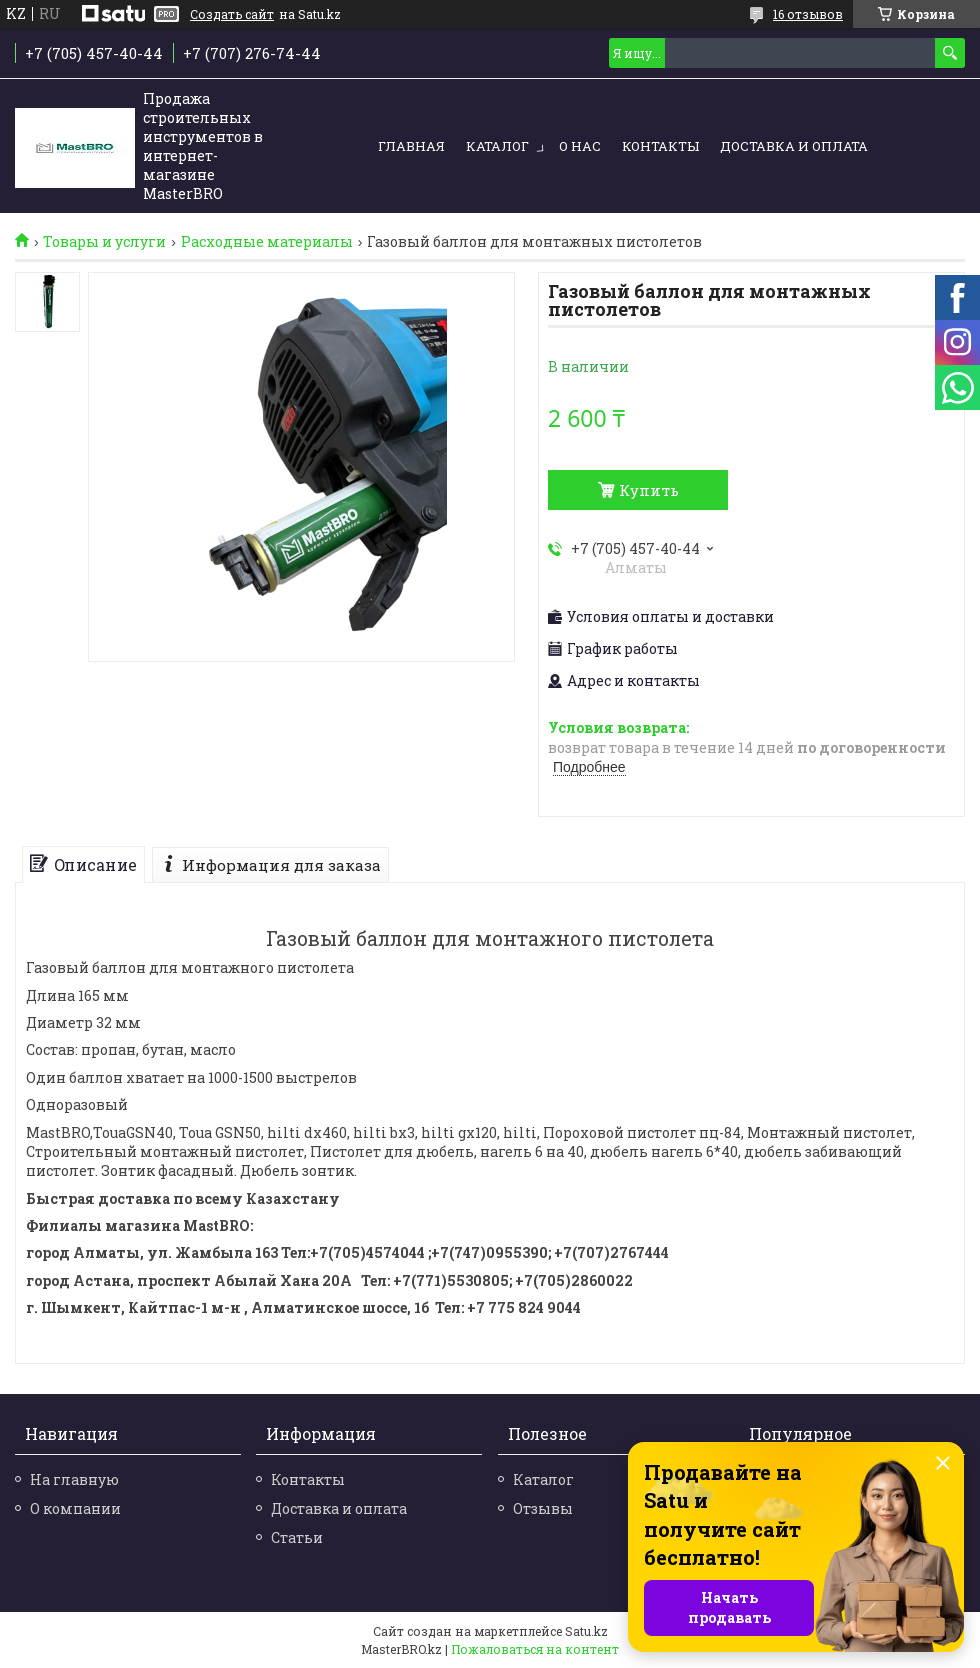 This screenshot has height=1668, width=980. I want to click on Купить, so click(649, 490).